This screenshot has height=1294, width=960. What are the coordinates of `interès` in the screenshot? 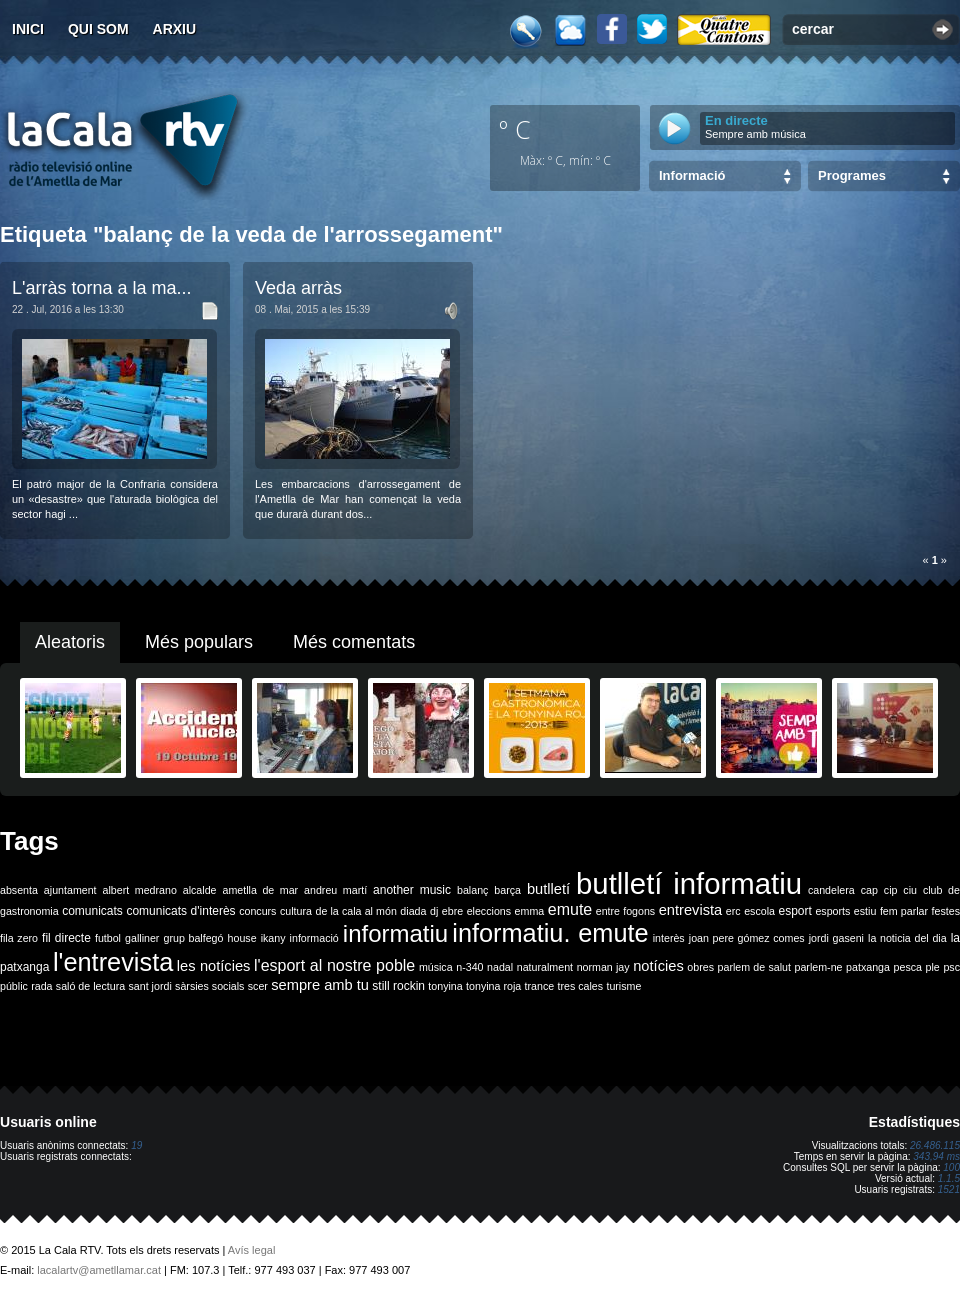 It's located at (669, 938).